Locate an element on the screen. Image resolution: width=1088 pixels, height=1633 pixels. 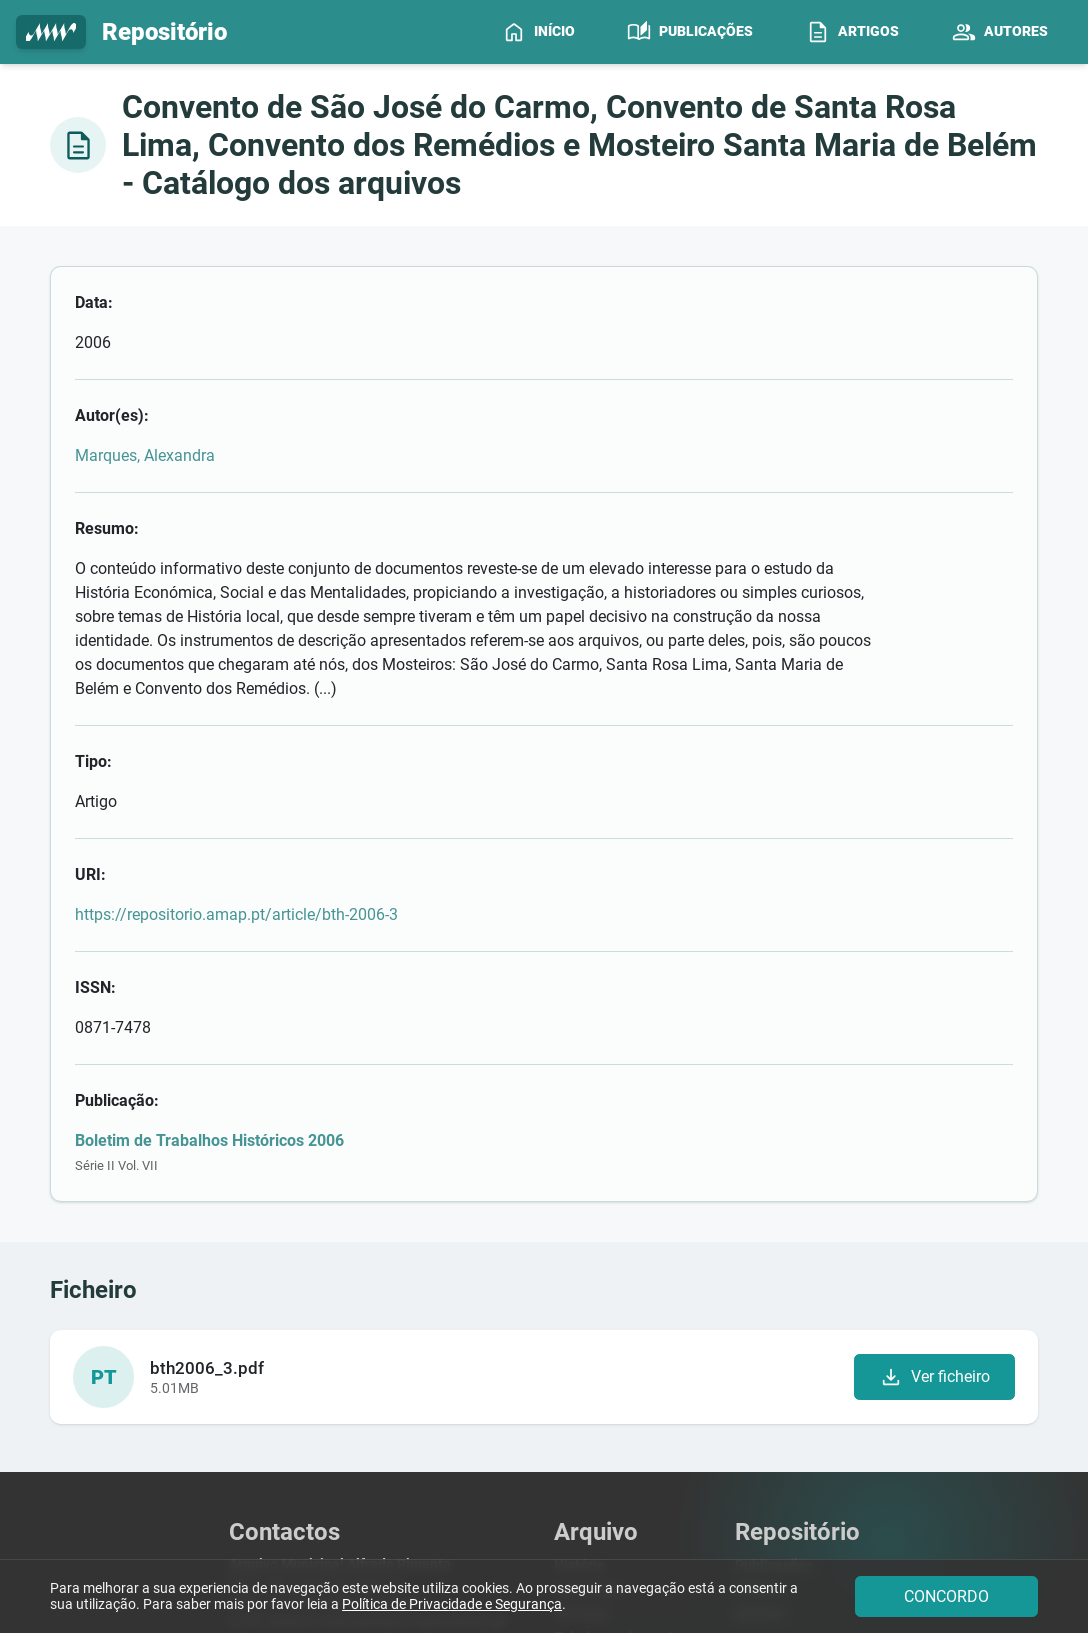
Pesquisar Arquivos is located at coordinates (615, 1379).